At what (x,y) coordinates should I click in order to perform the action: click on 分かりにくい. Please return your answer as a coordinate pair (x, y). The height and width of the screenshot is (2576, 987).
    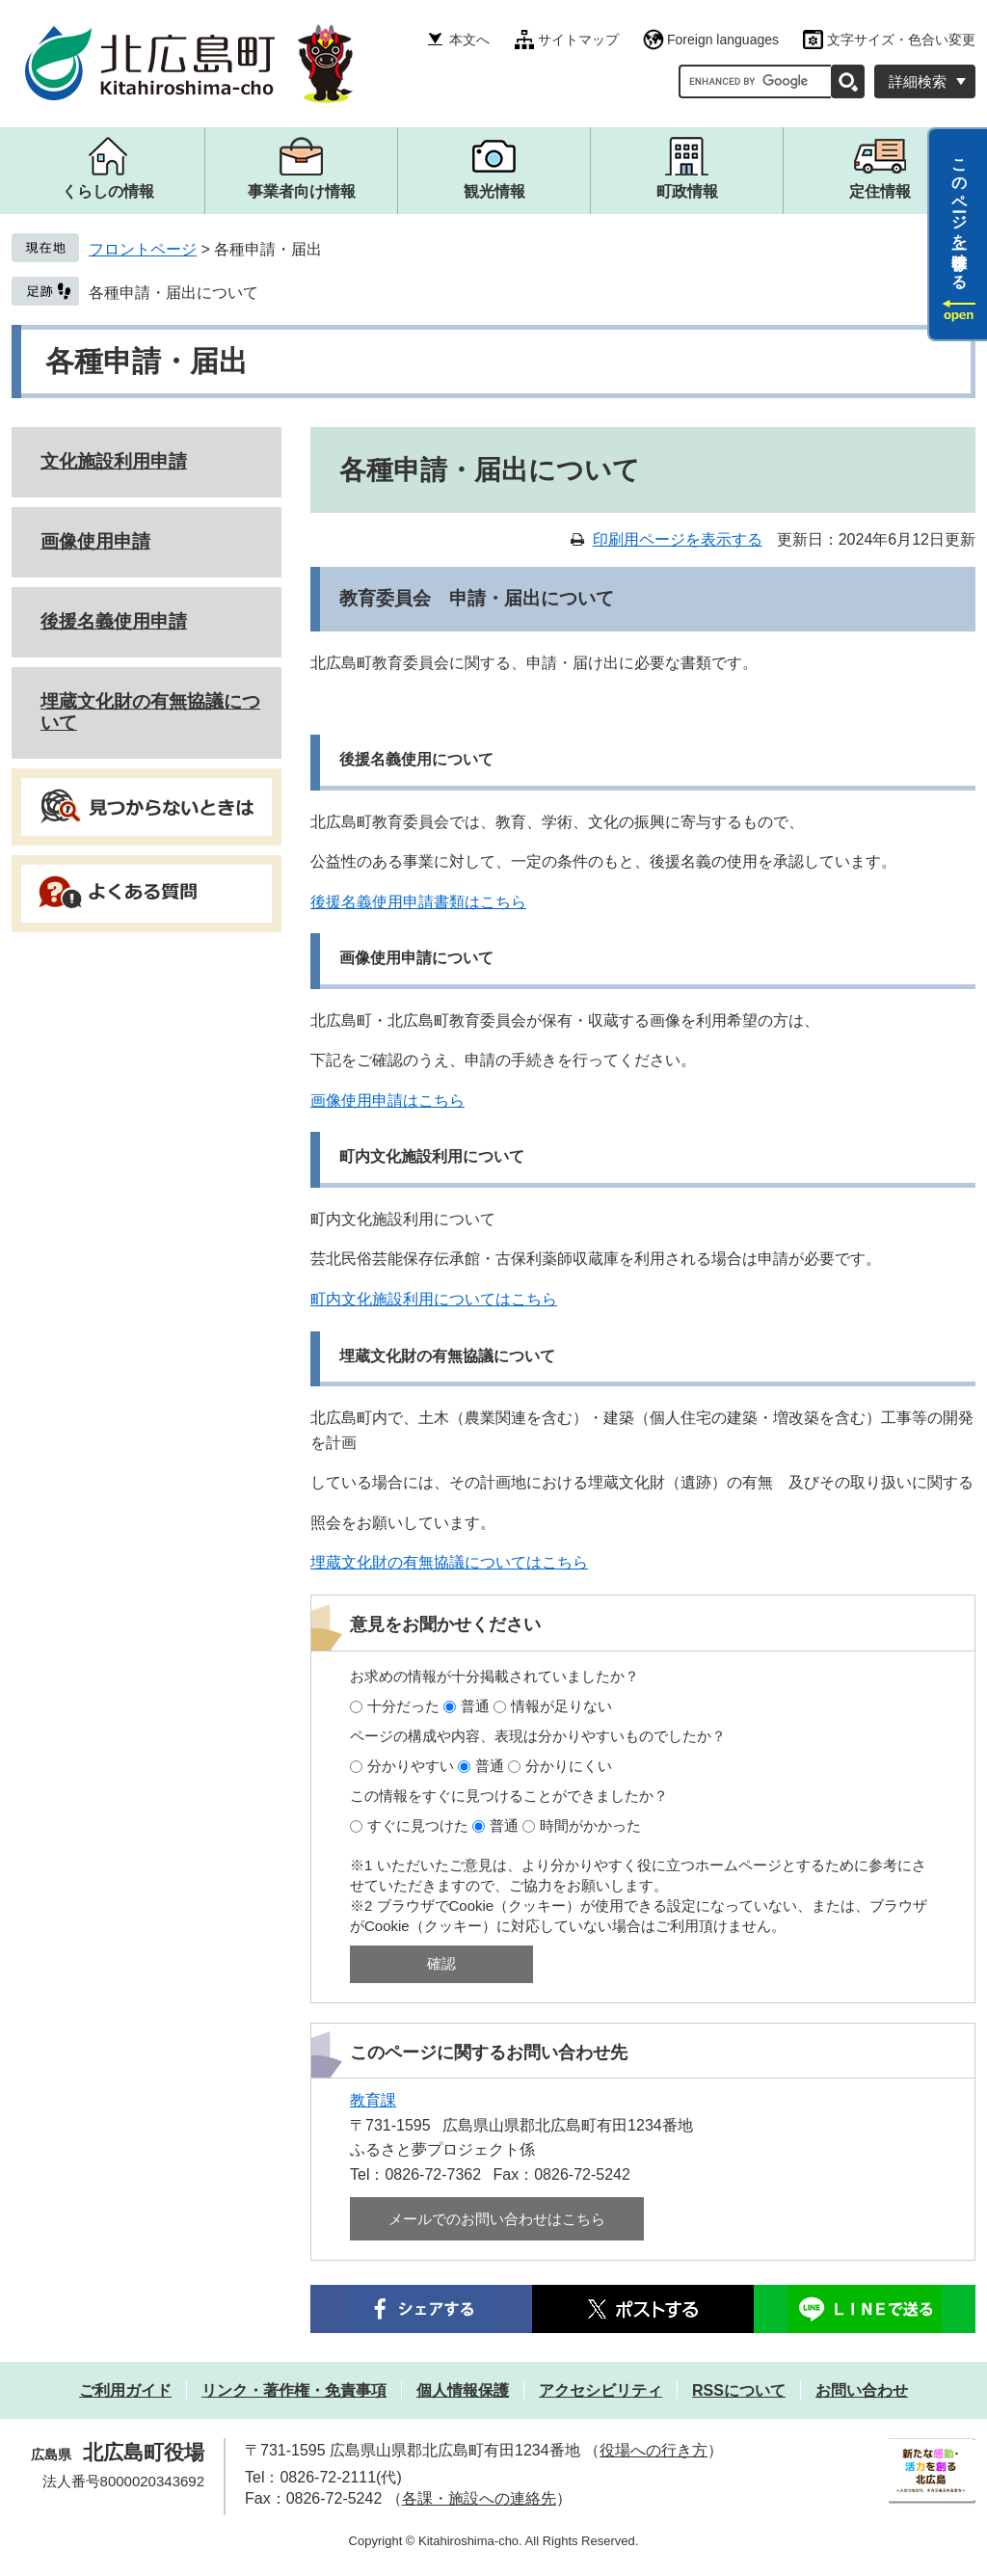
    Looking at the image, I should click on (568, 1766).